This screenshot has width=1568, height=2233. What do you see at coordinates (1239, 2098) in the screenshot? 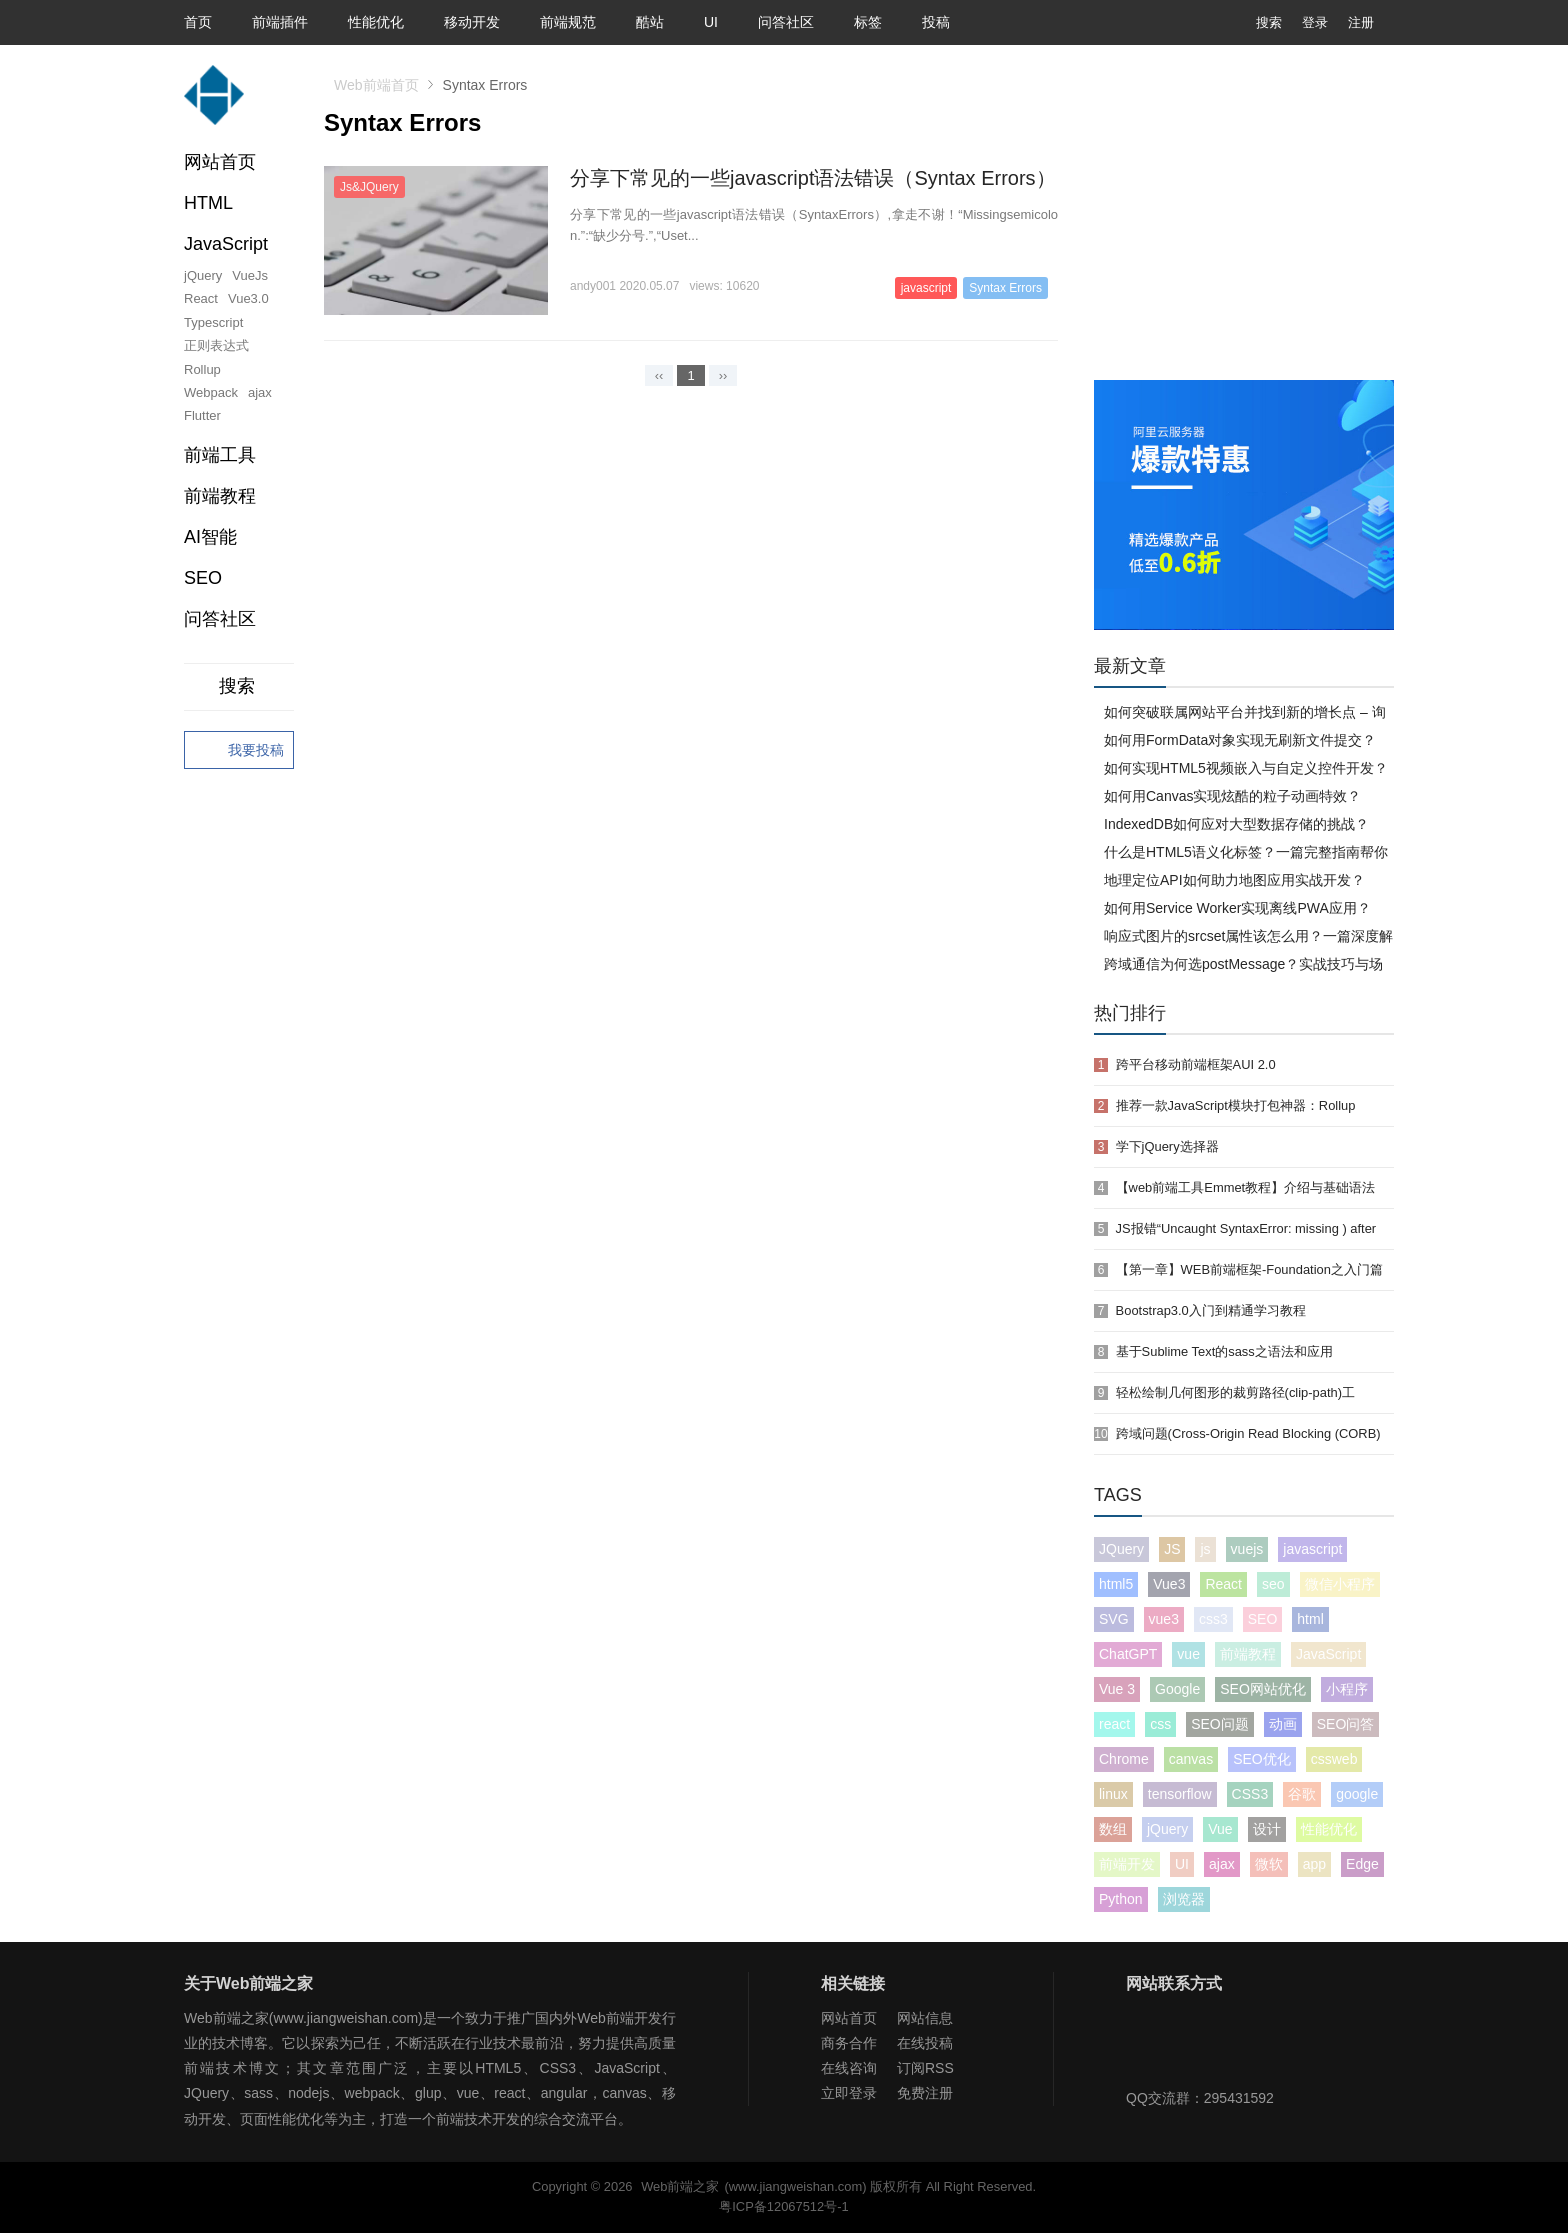
I see `295431592` at bounding box center [1239, 2098].